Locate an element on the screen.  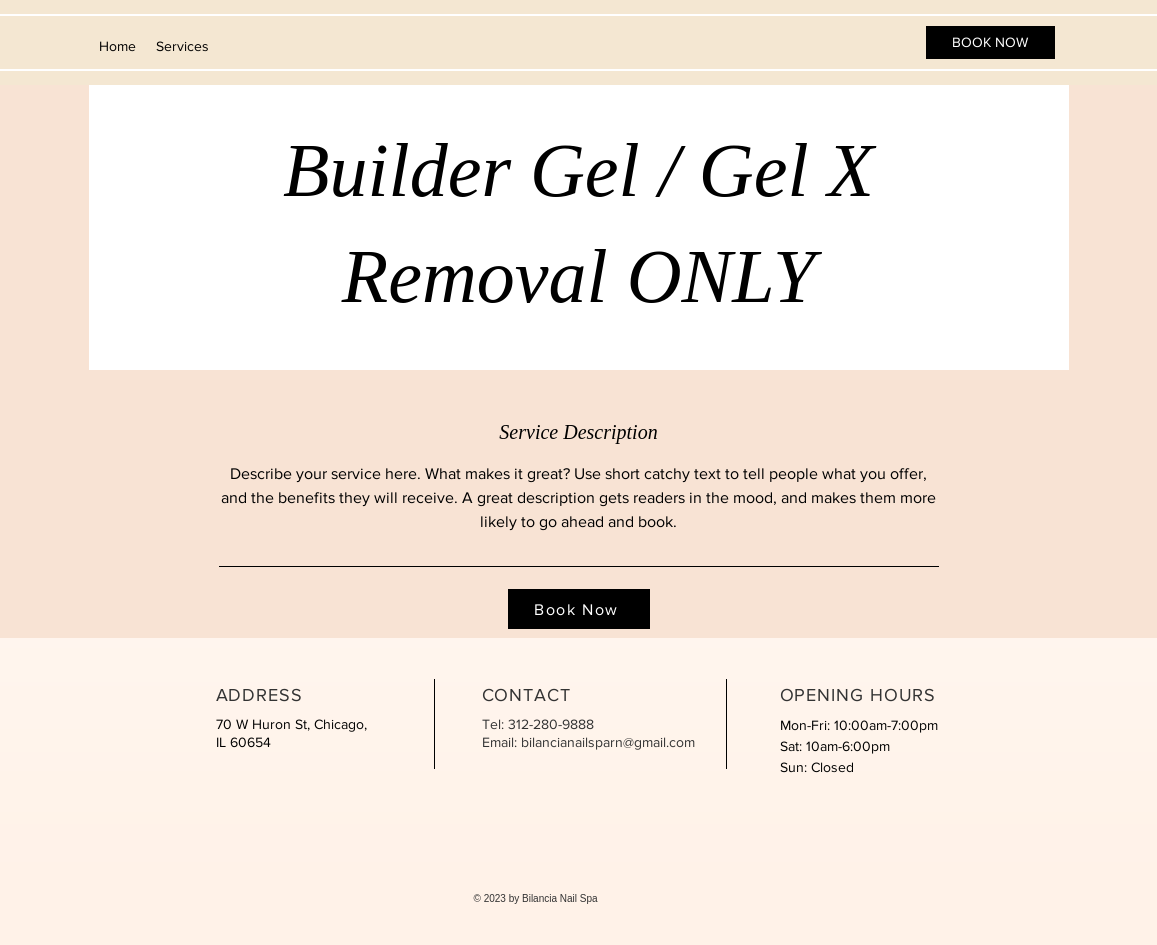
[Book Now] is located at coordinates (579, 609).